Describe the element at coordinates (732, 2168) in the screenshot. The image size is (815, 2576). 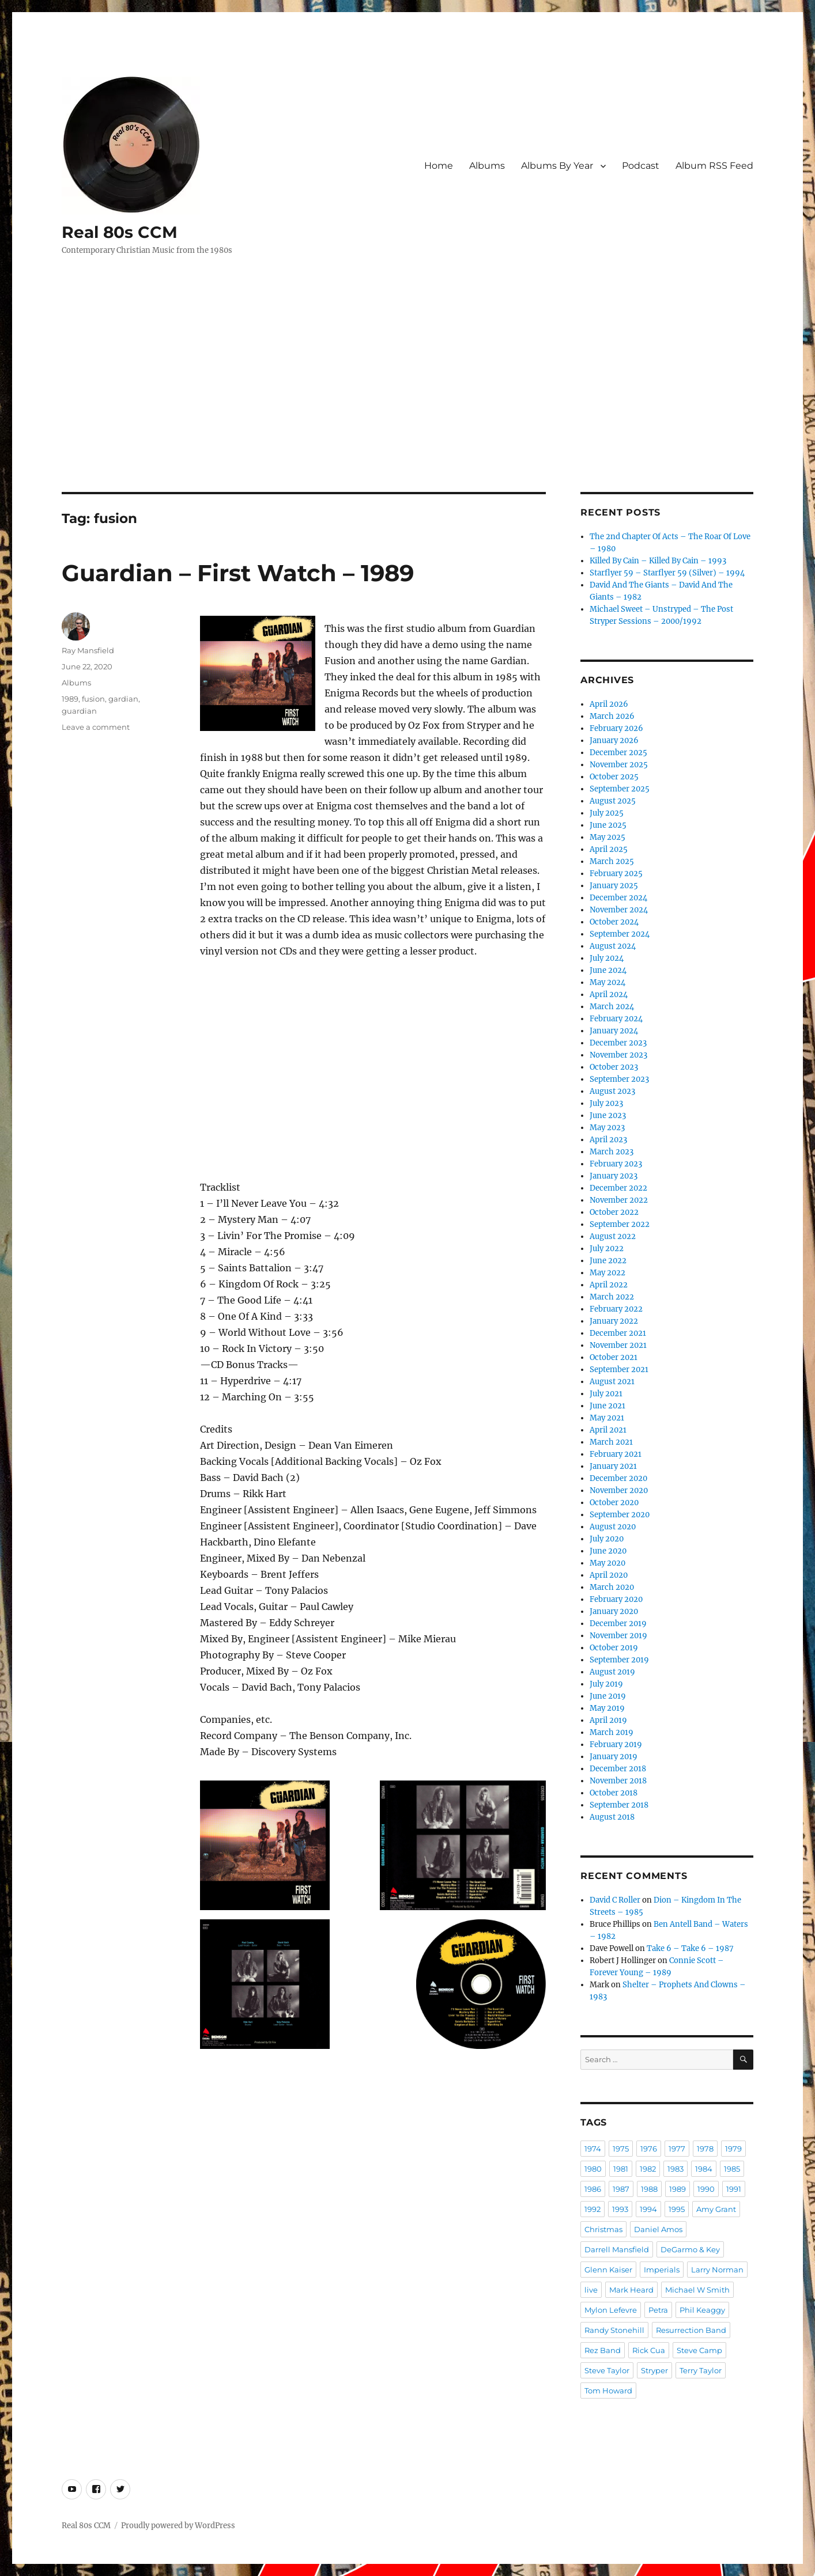
I see `1985` at that location.